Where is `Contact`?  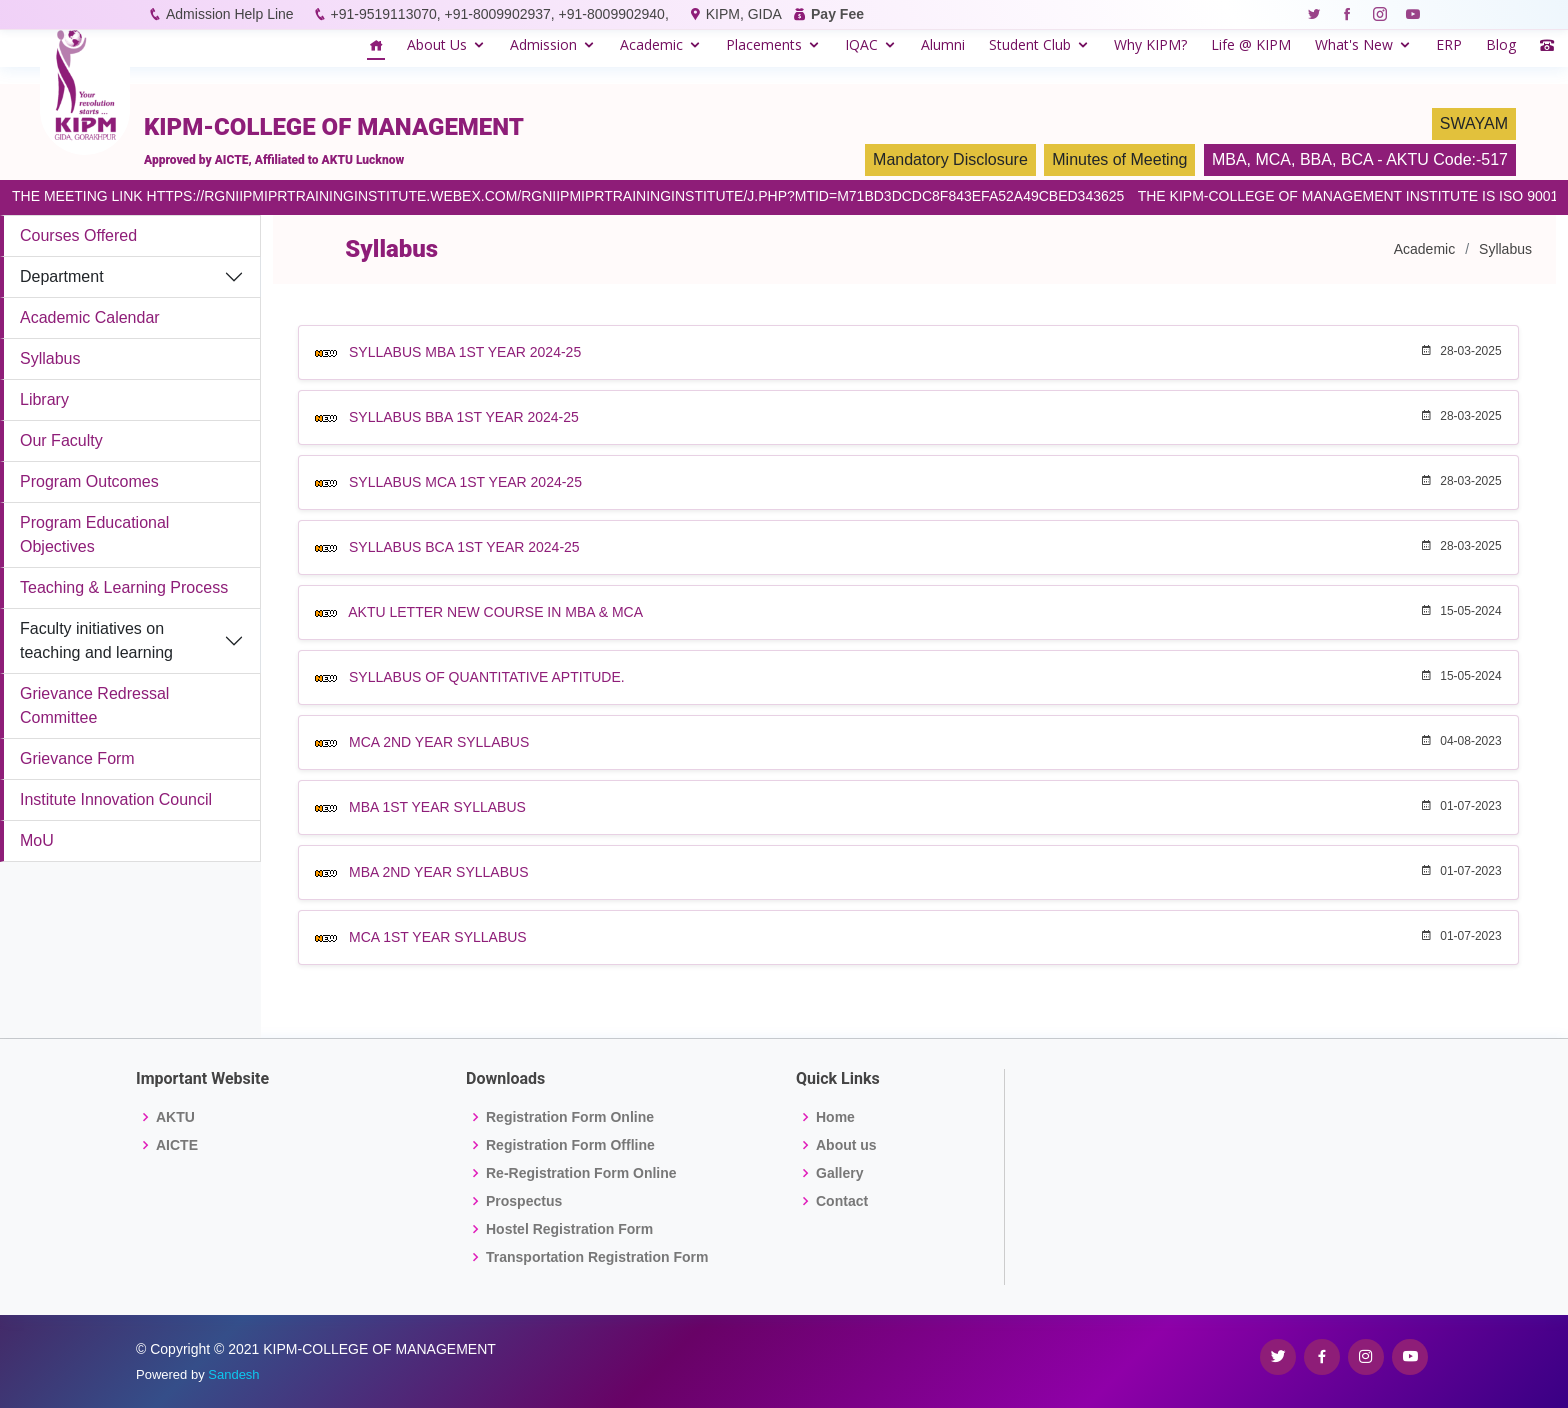
Contact is located at coordinates (842, 1201).